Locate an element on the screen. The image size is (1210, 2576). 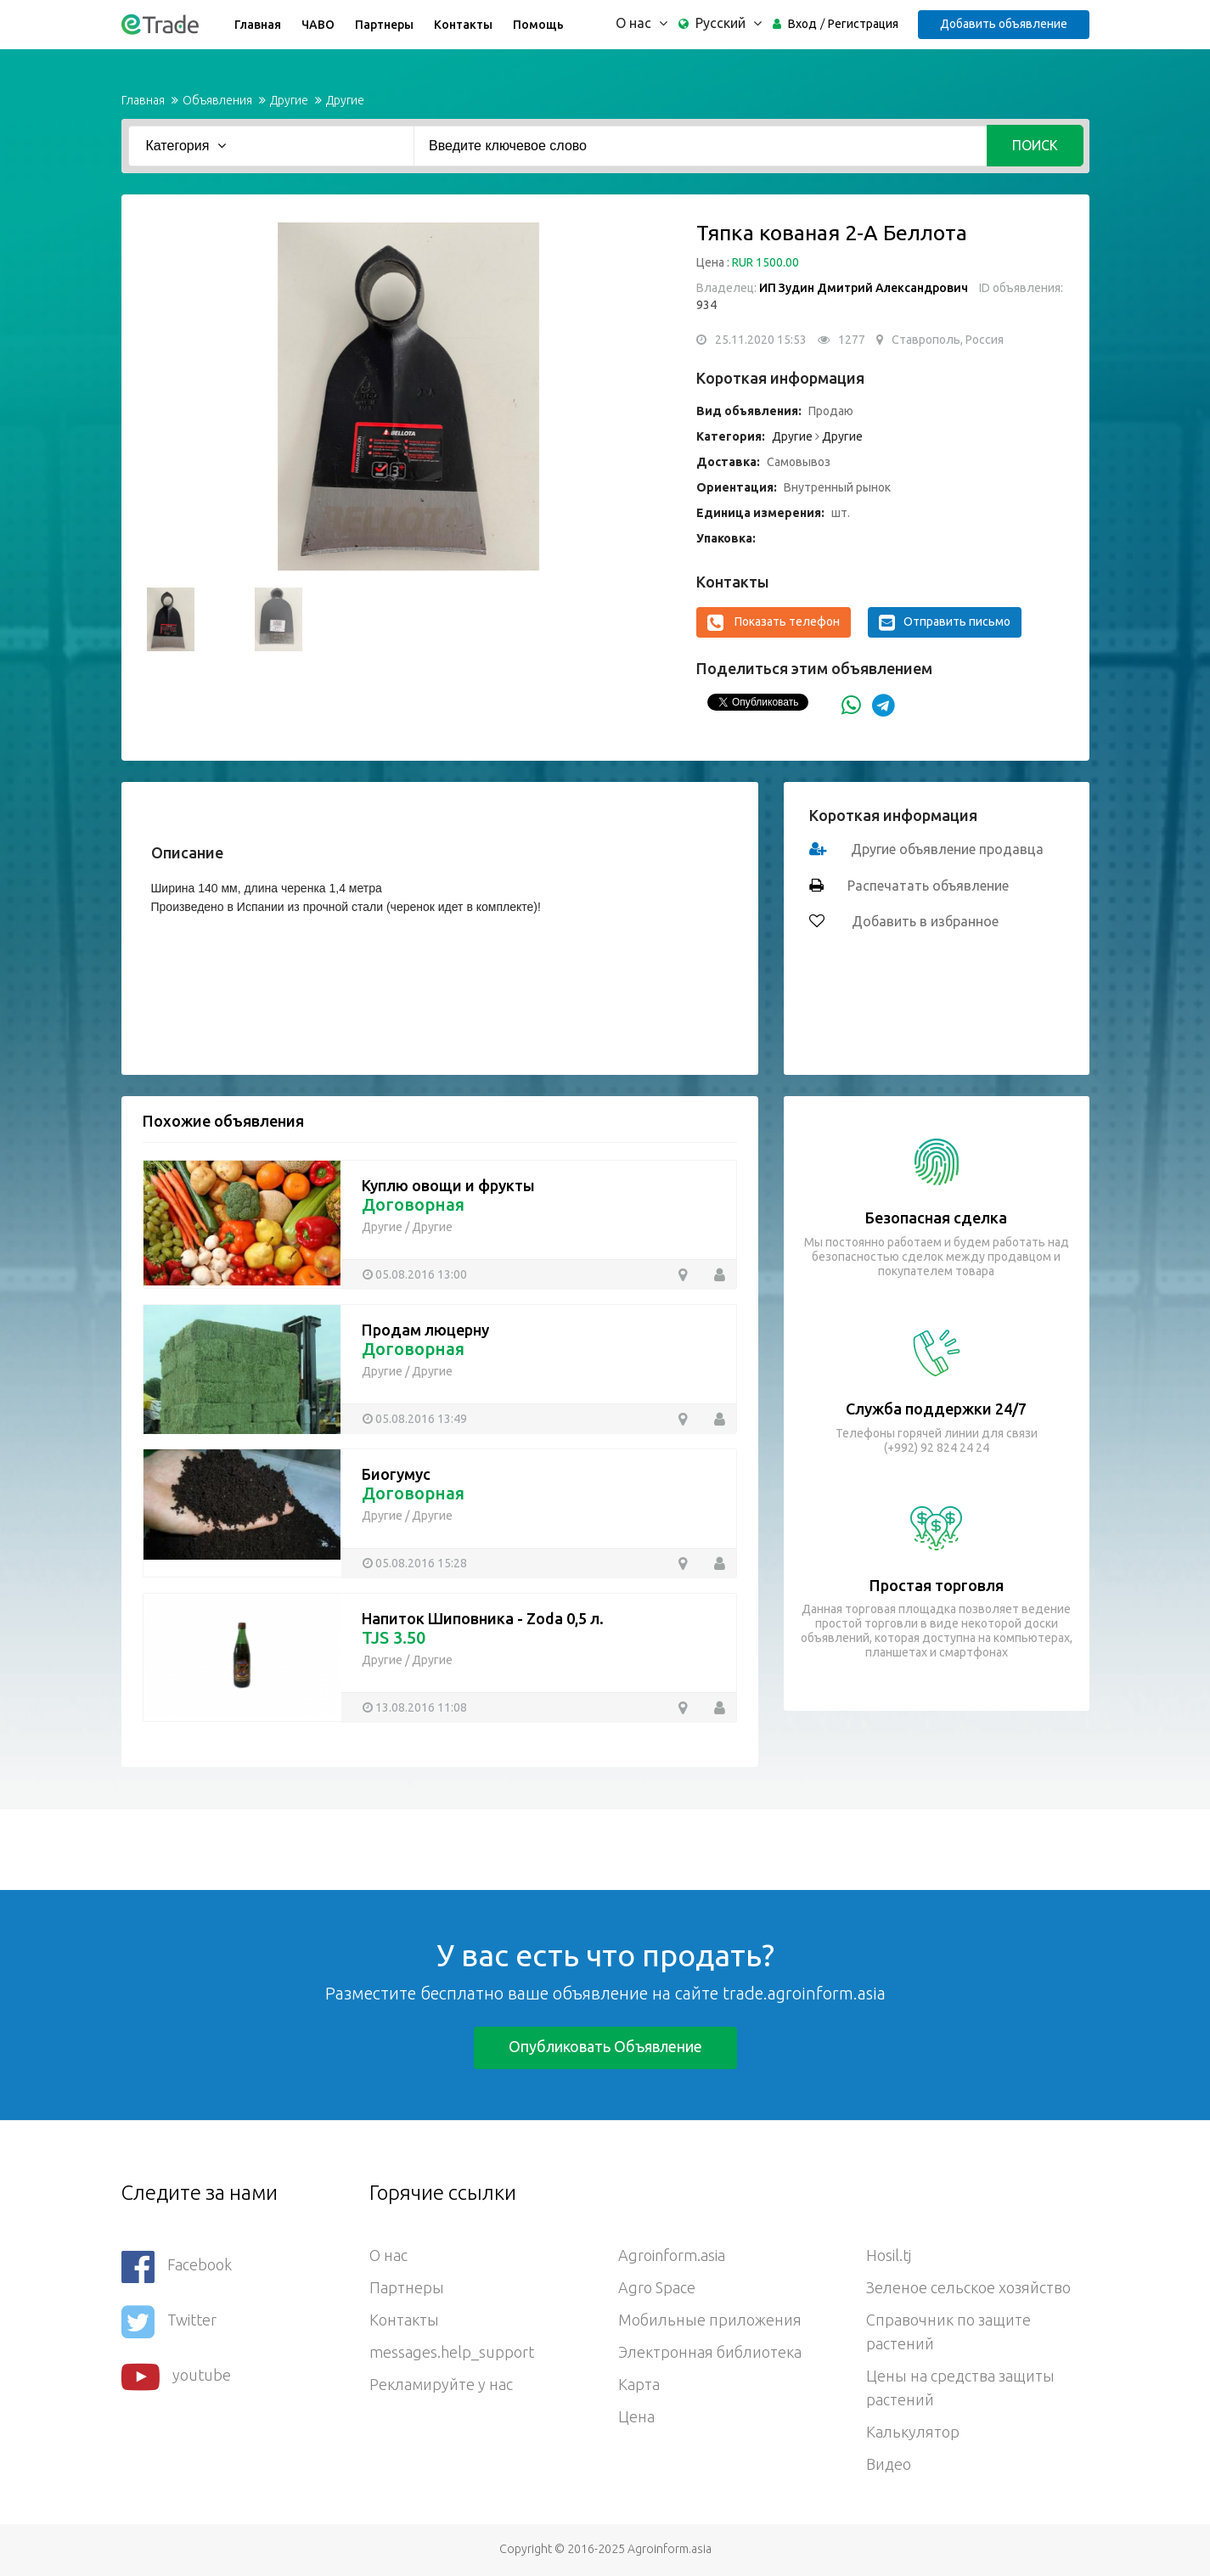
Партнеры is located at coordinates (384, 24).